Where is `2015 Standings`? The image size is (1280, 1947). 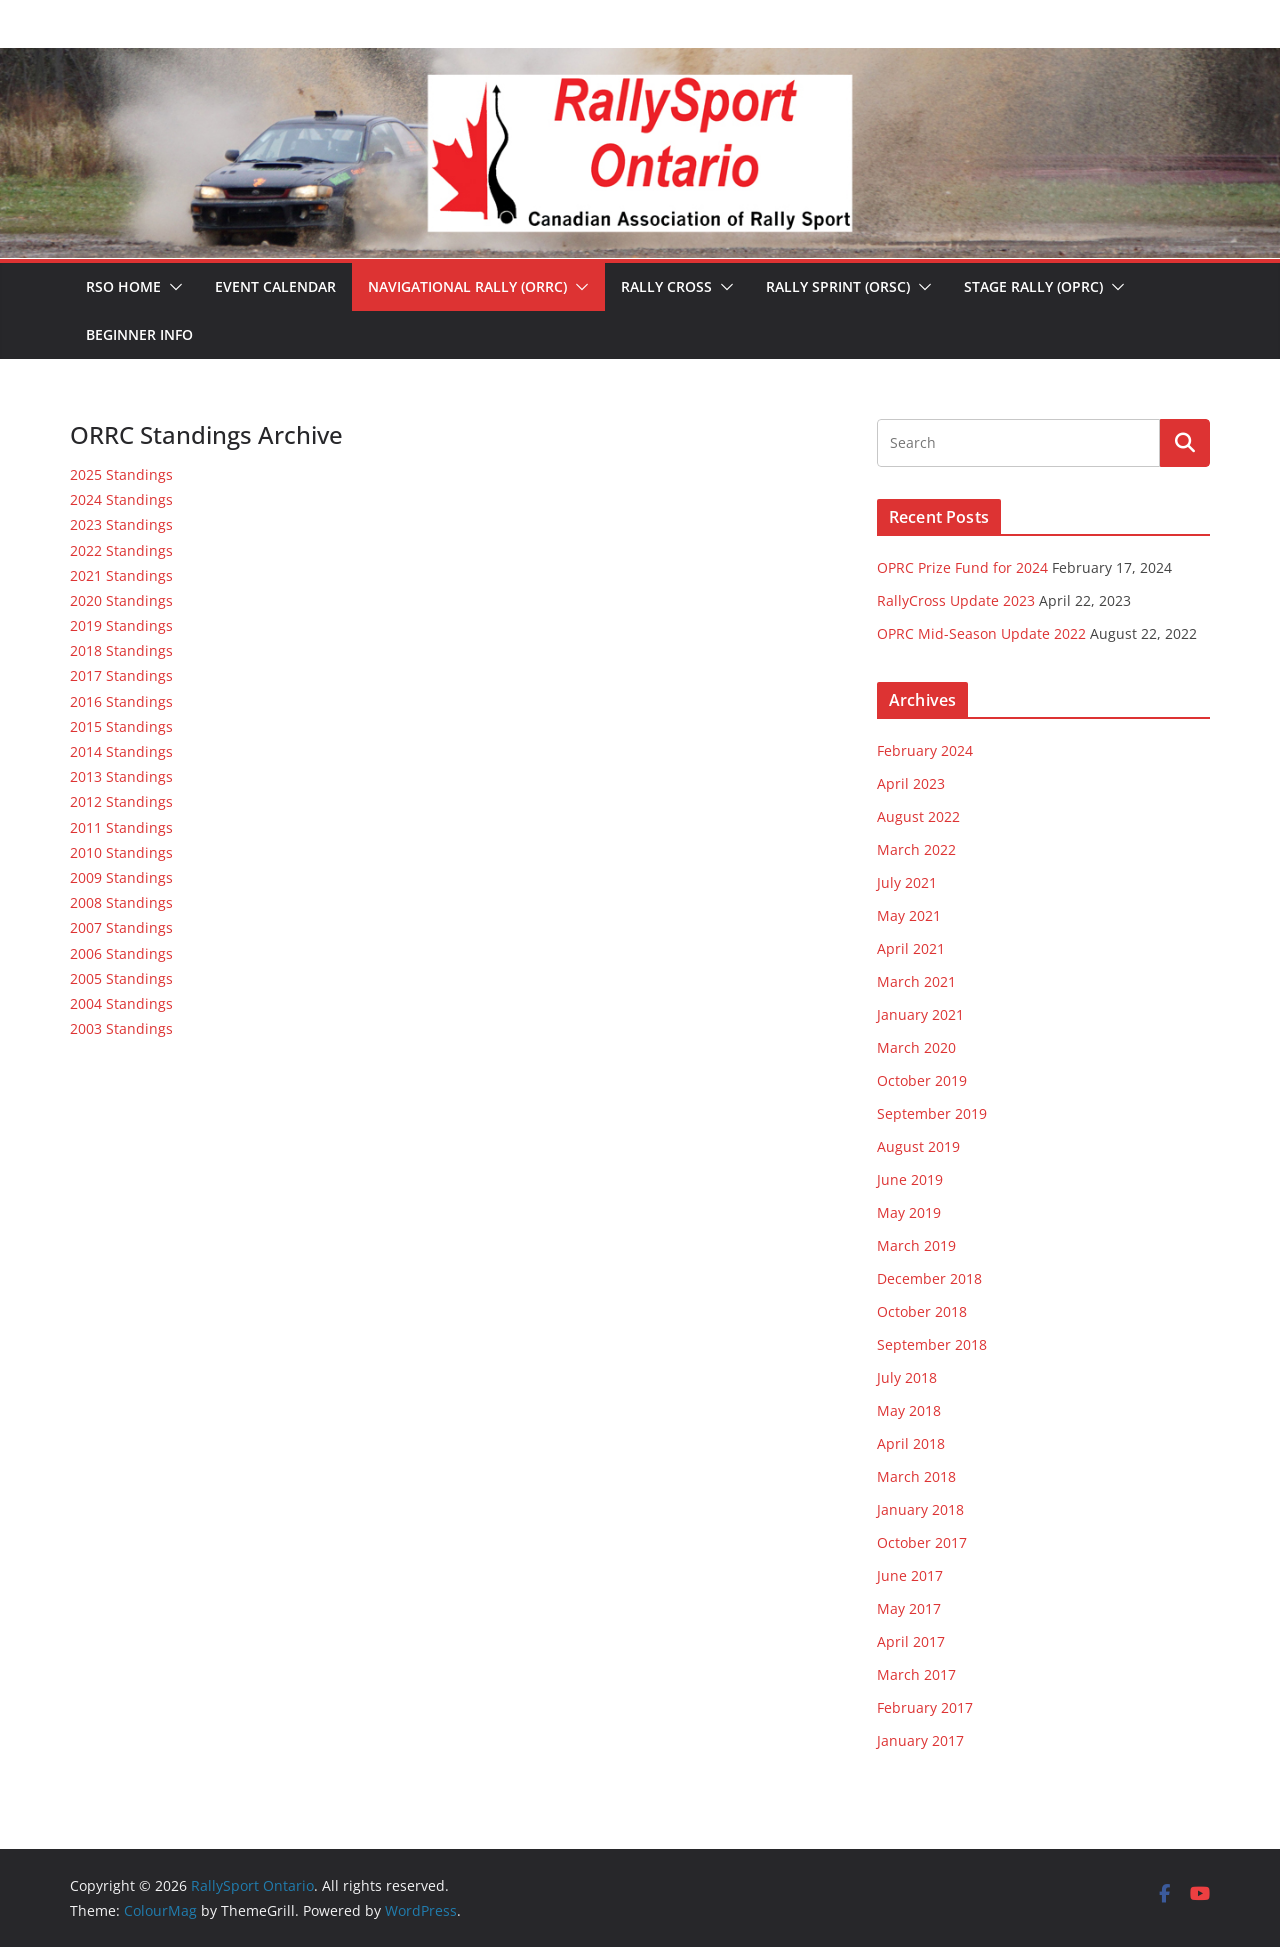 2015 Standings is located at coordinates (121, 726).